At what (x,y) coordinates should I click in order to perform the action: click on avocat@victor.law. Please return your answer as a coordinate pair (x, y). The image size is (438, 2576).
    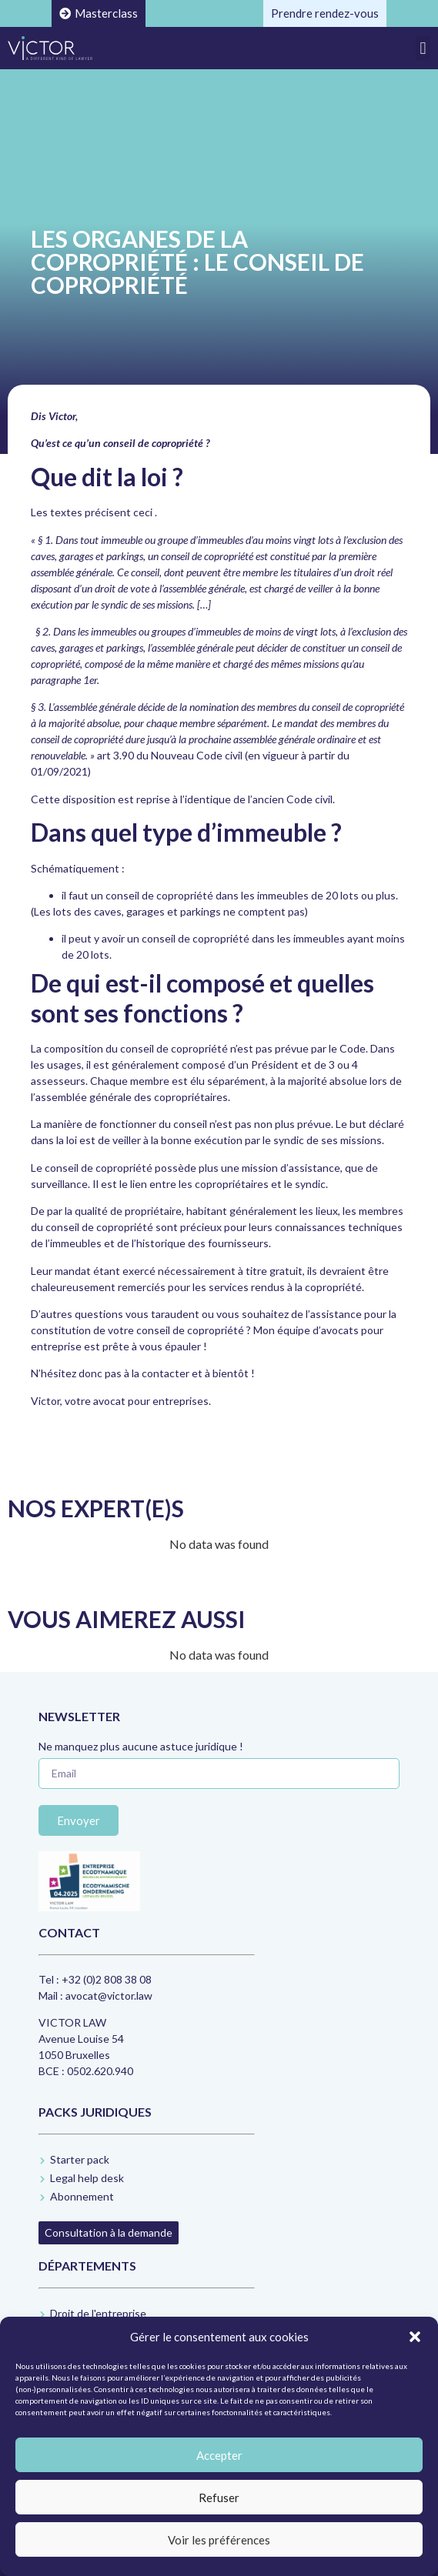
    Looking at the image, I should click on (108, 1995).